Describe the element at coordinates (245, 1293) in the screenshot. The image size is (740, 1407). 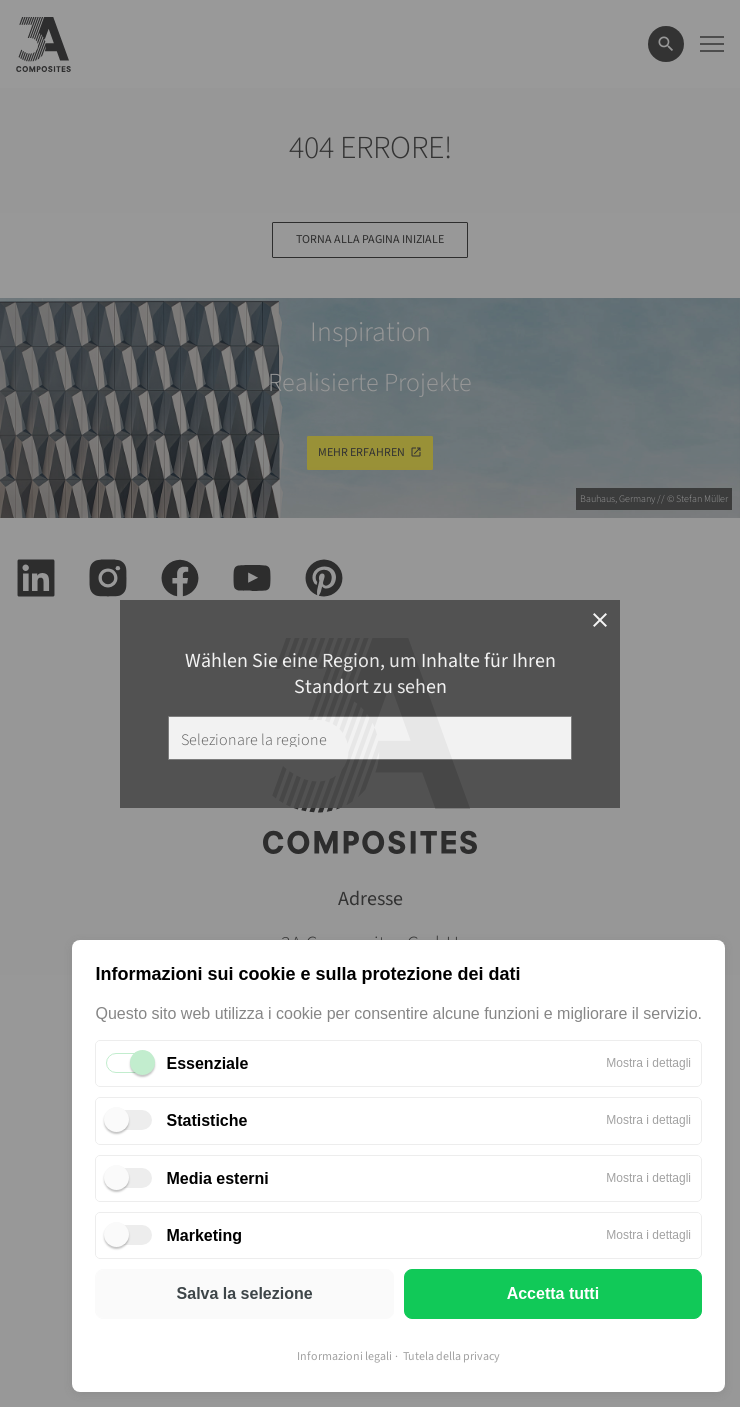
I see `Salva la selezione` at that location.